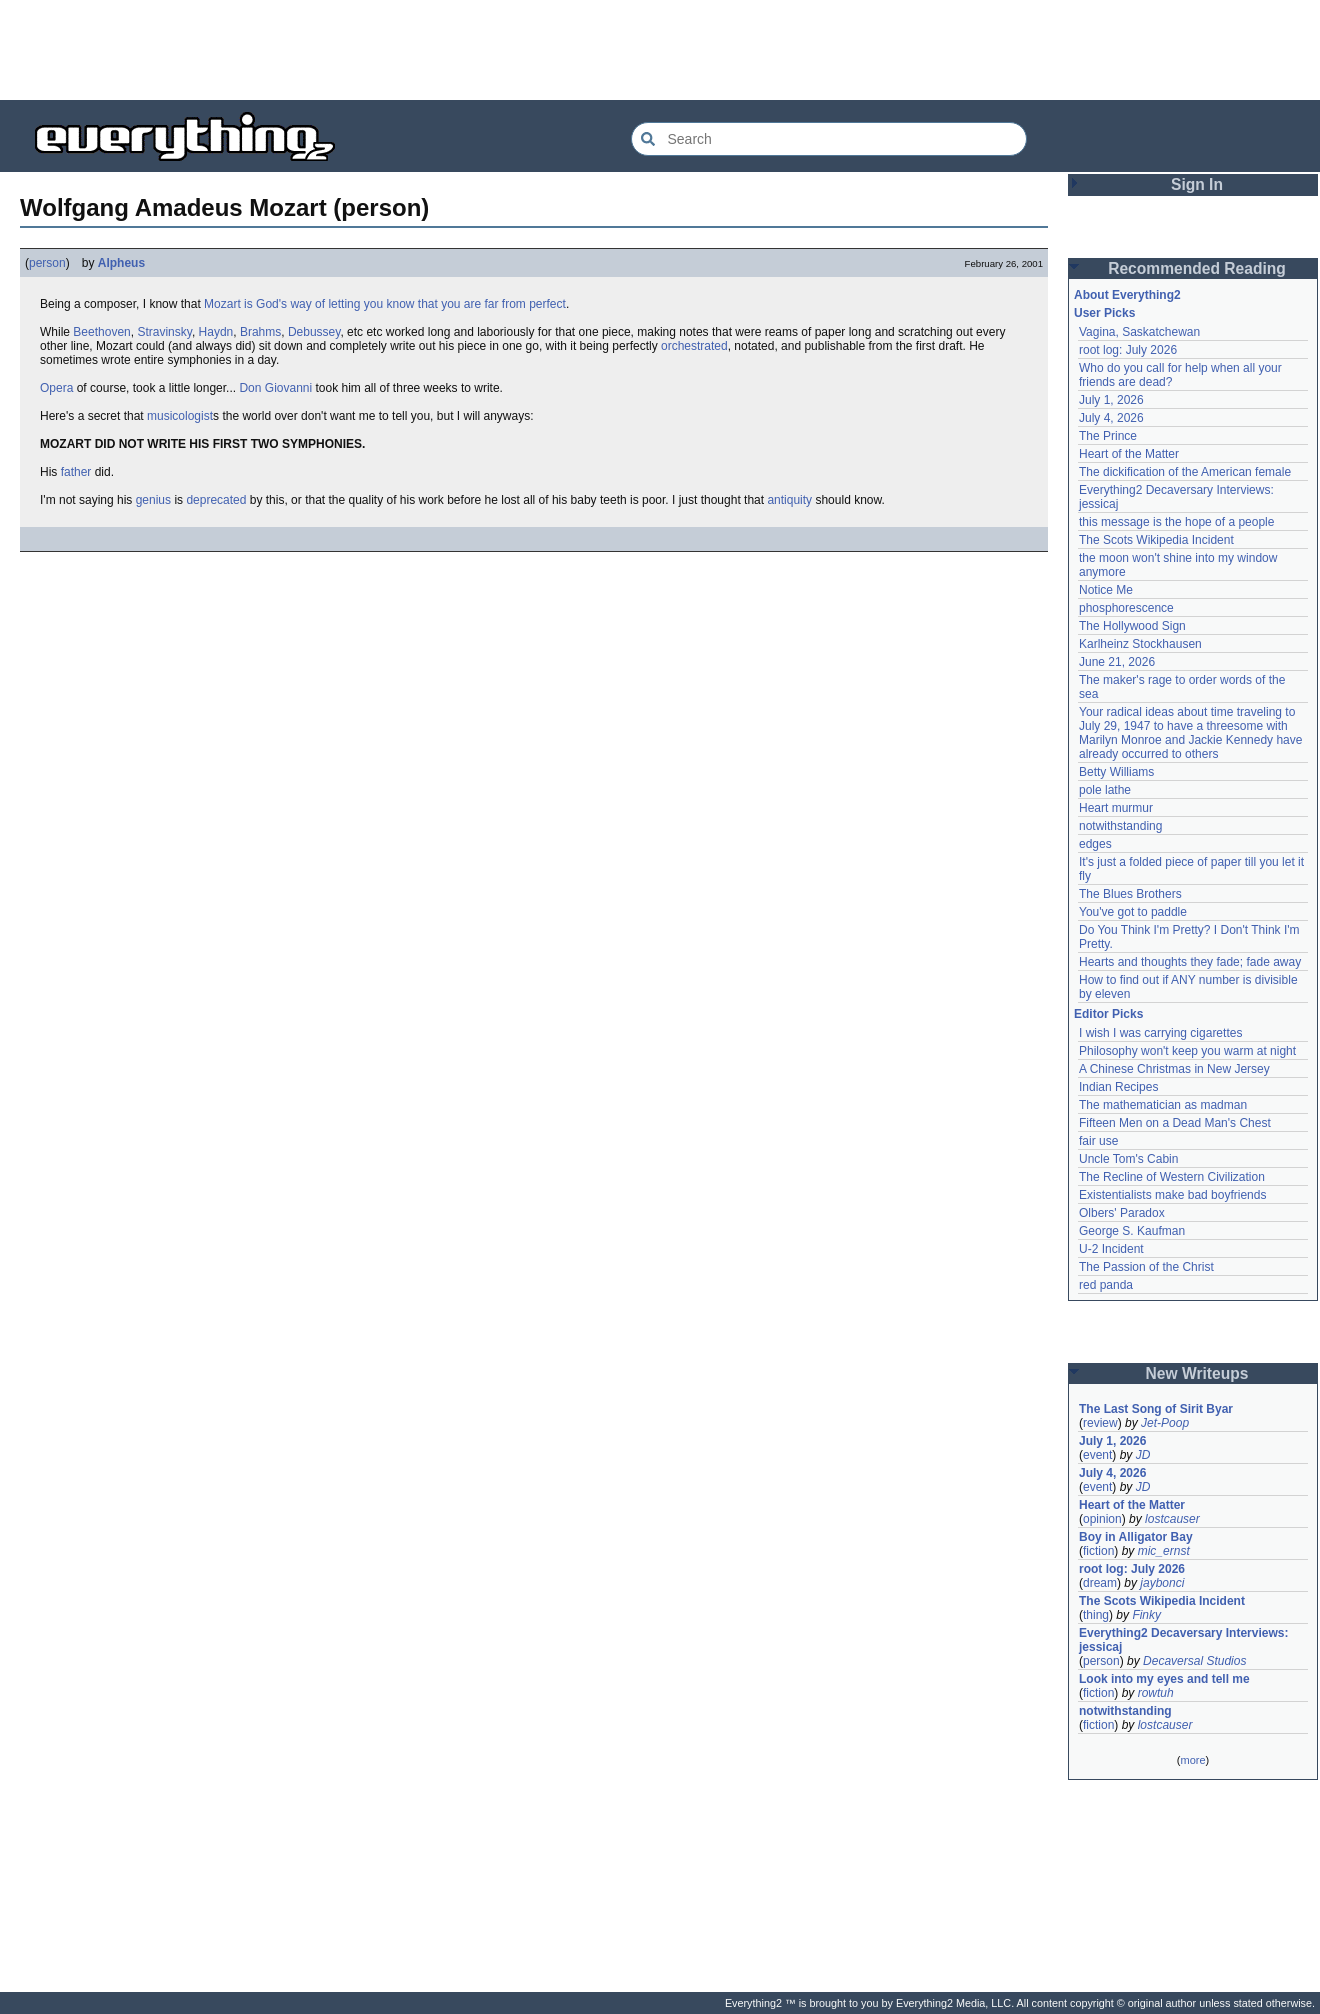  Describe the element at coordinates (1096, 1615) in the screenshot. I see `thing` at that location.